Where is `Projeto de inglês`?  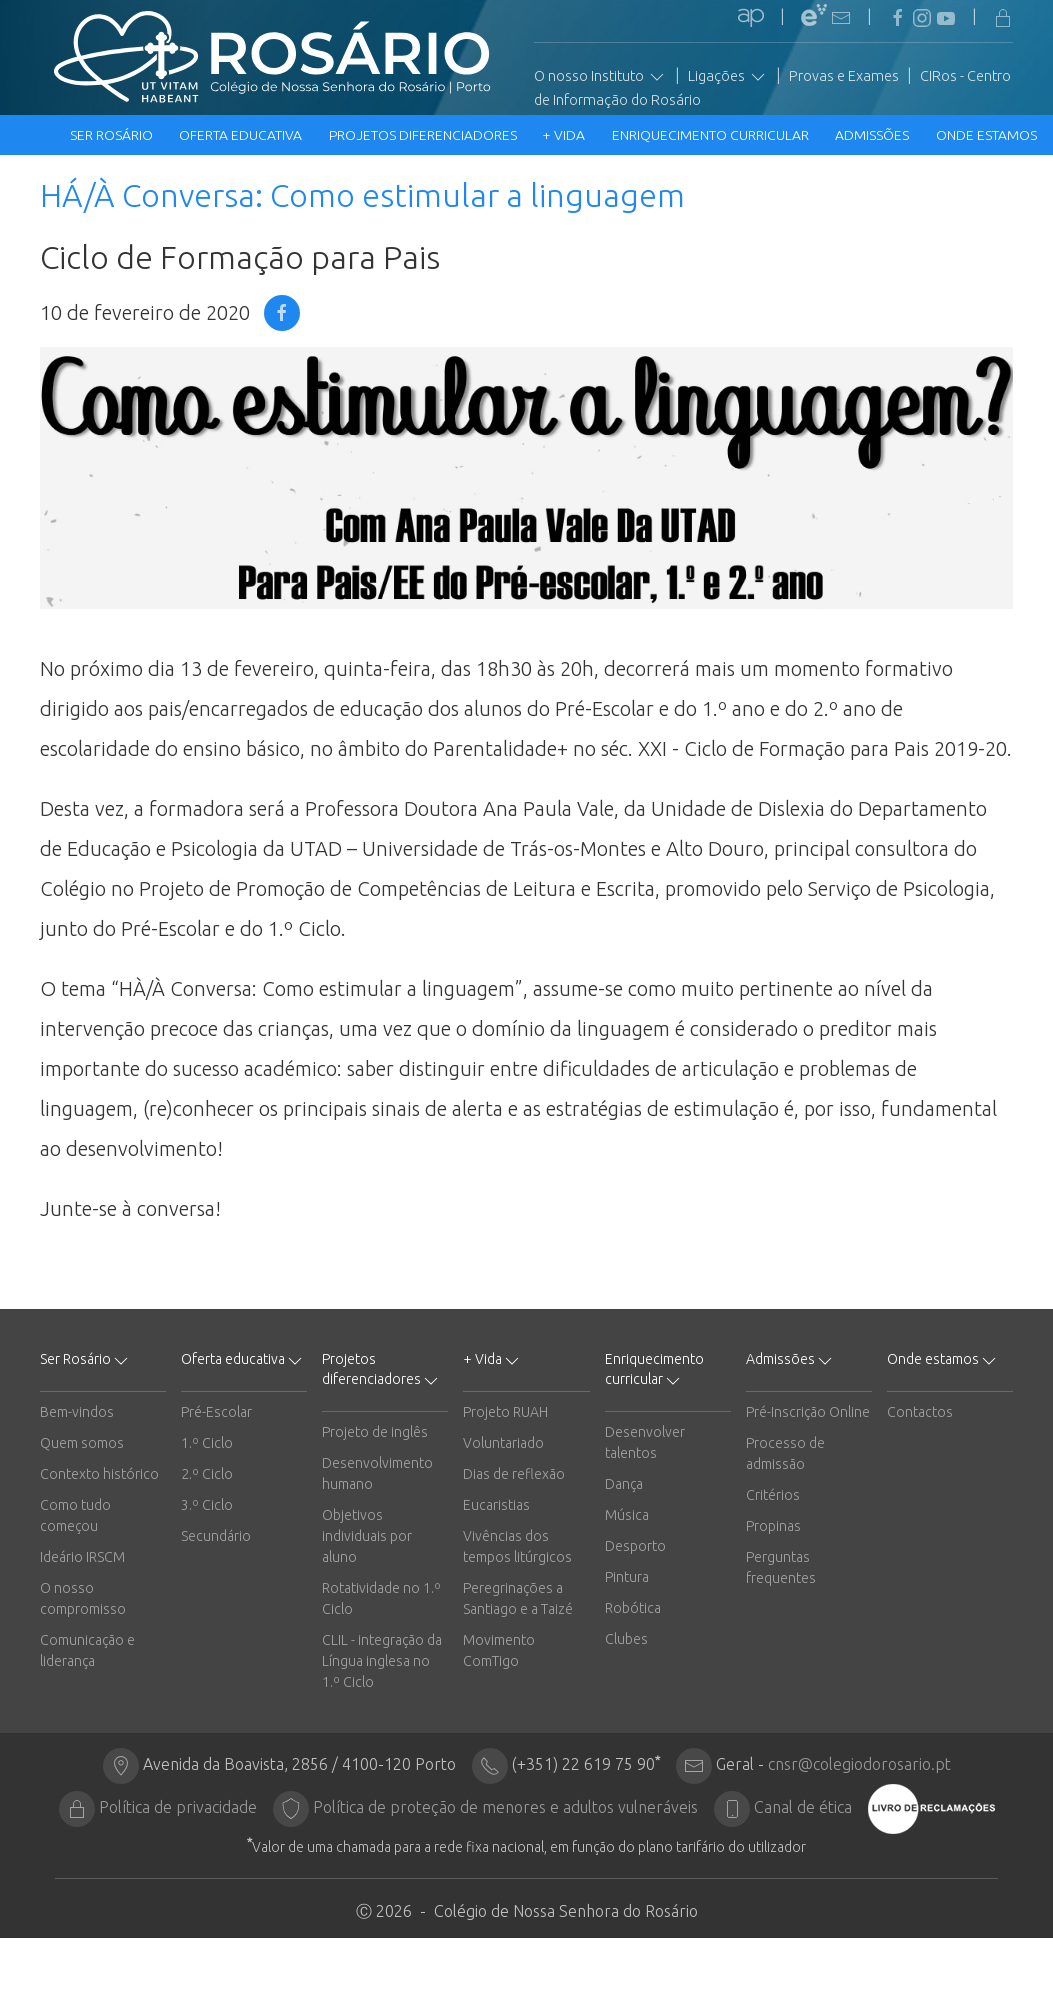
Projeto de inglês is located at coordinates (375, 1432).